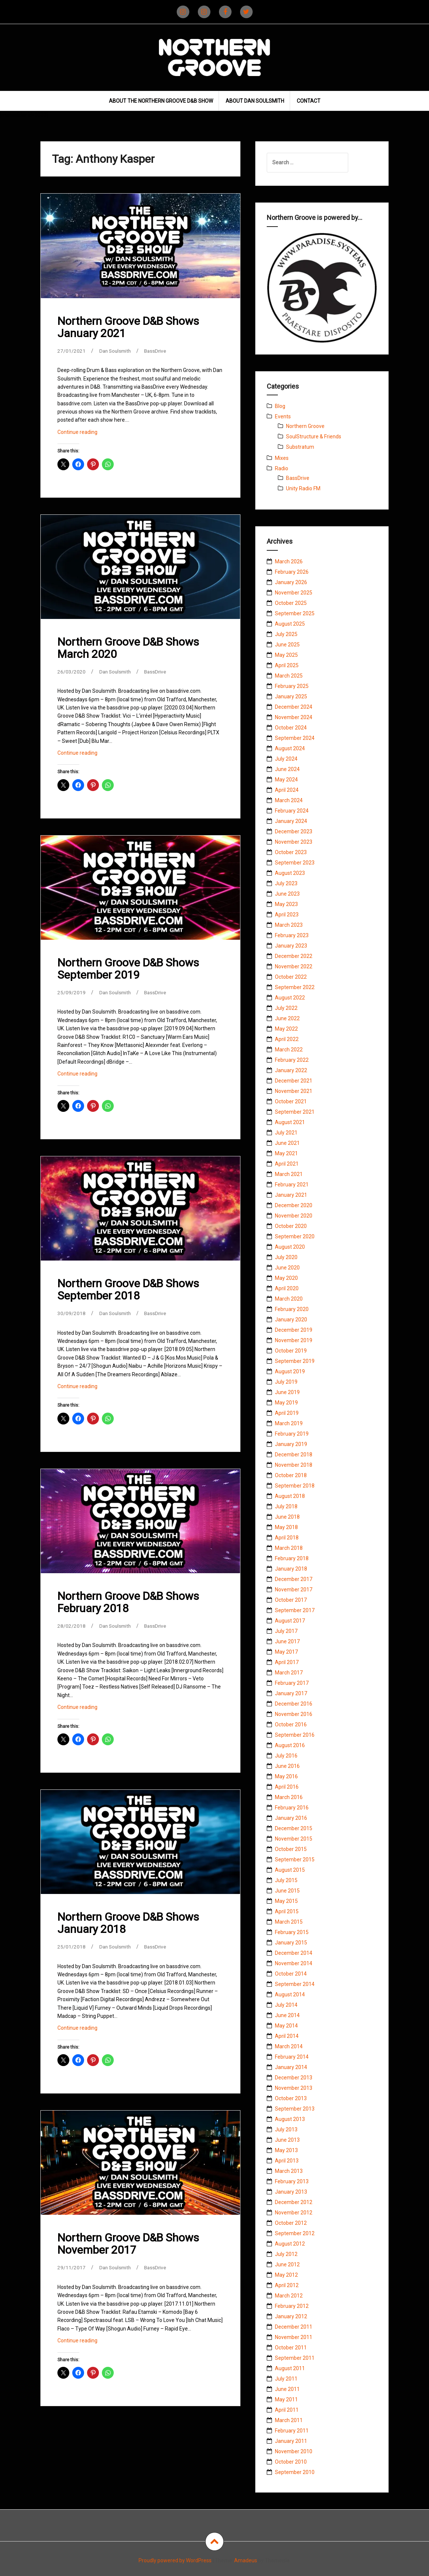 The height and width of the screenshot is (2576, 429). I want to click on June 2015, so click(287, 1891).